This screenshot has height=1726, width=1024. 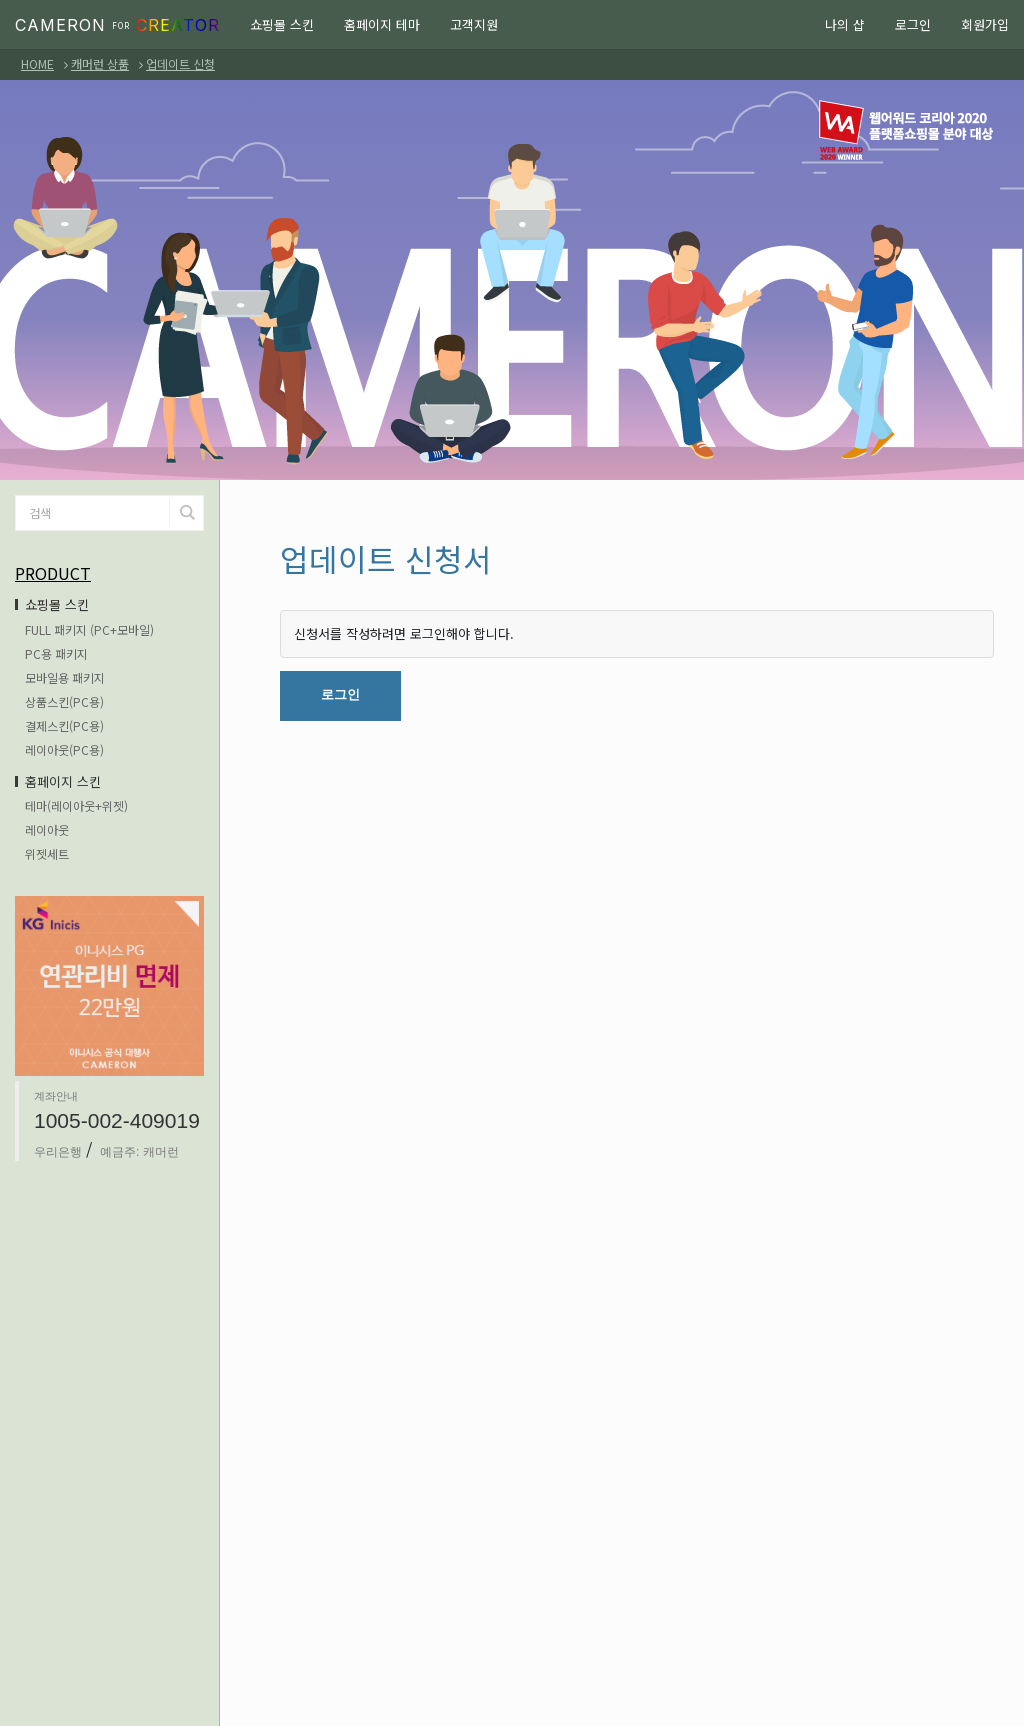 What do you see at coordinates (47, 853) in the screenshot?
I see `위젯세트` at bounding box center [47, 853].